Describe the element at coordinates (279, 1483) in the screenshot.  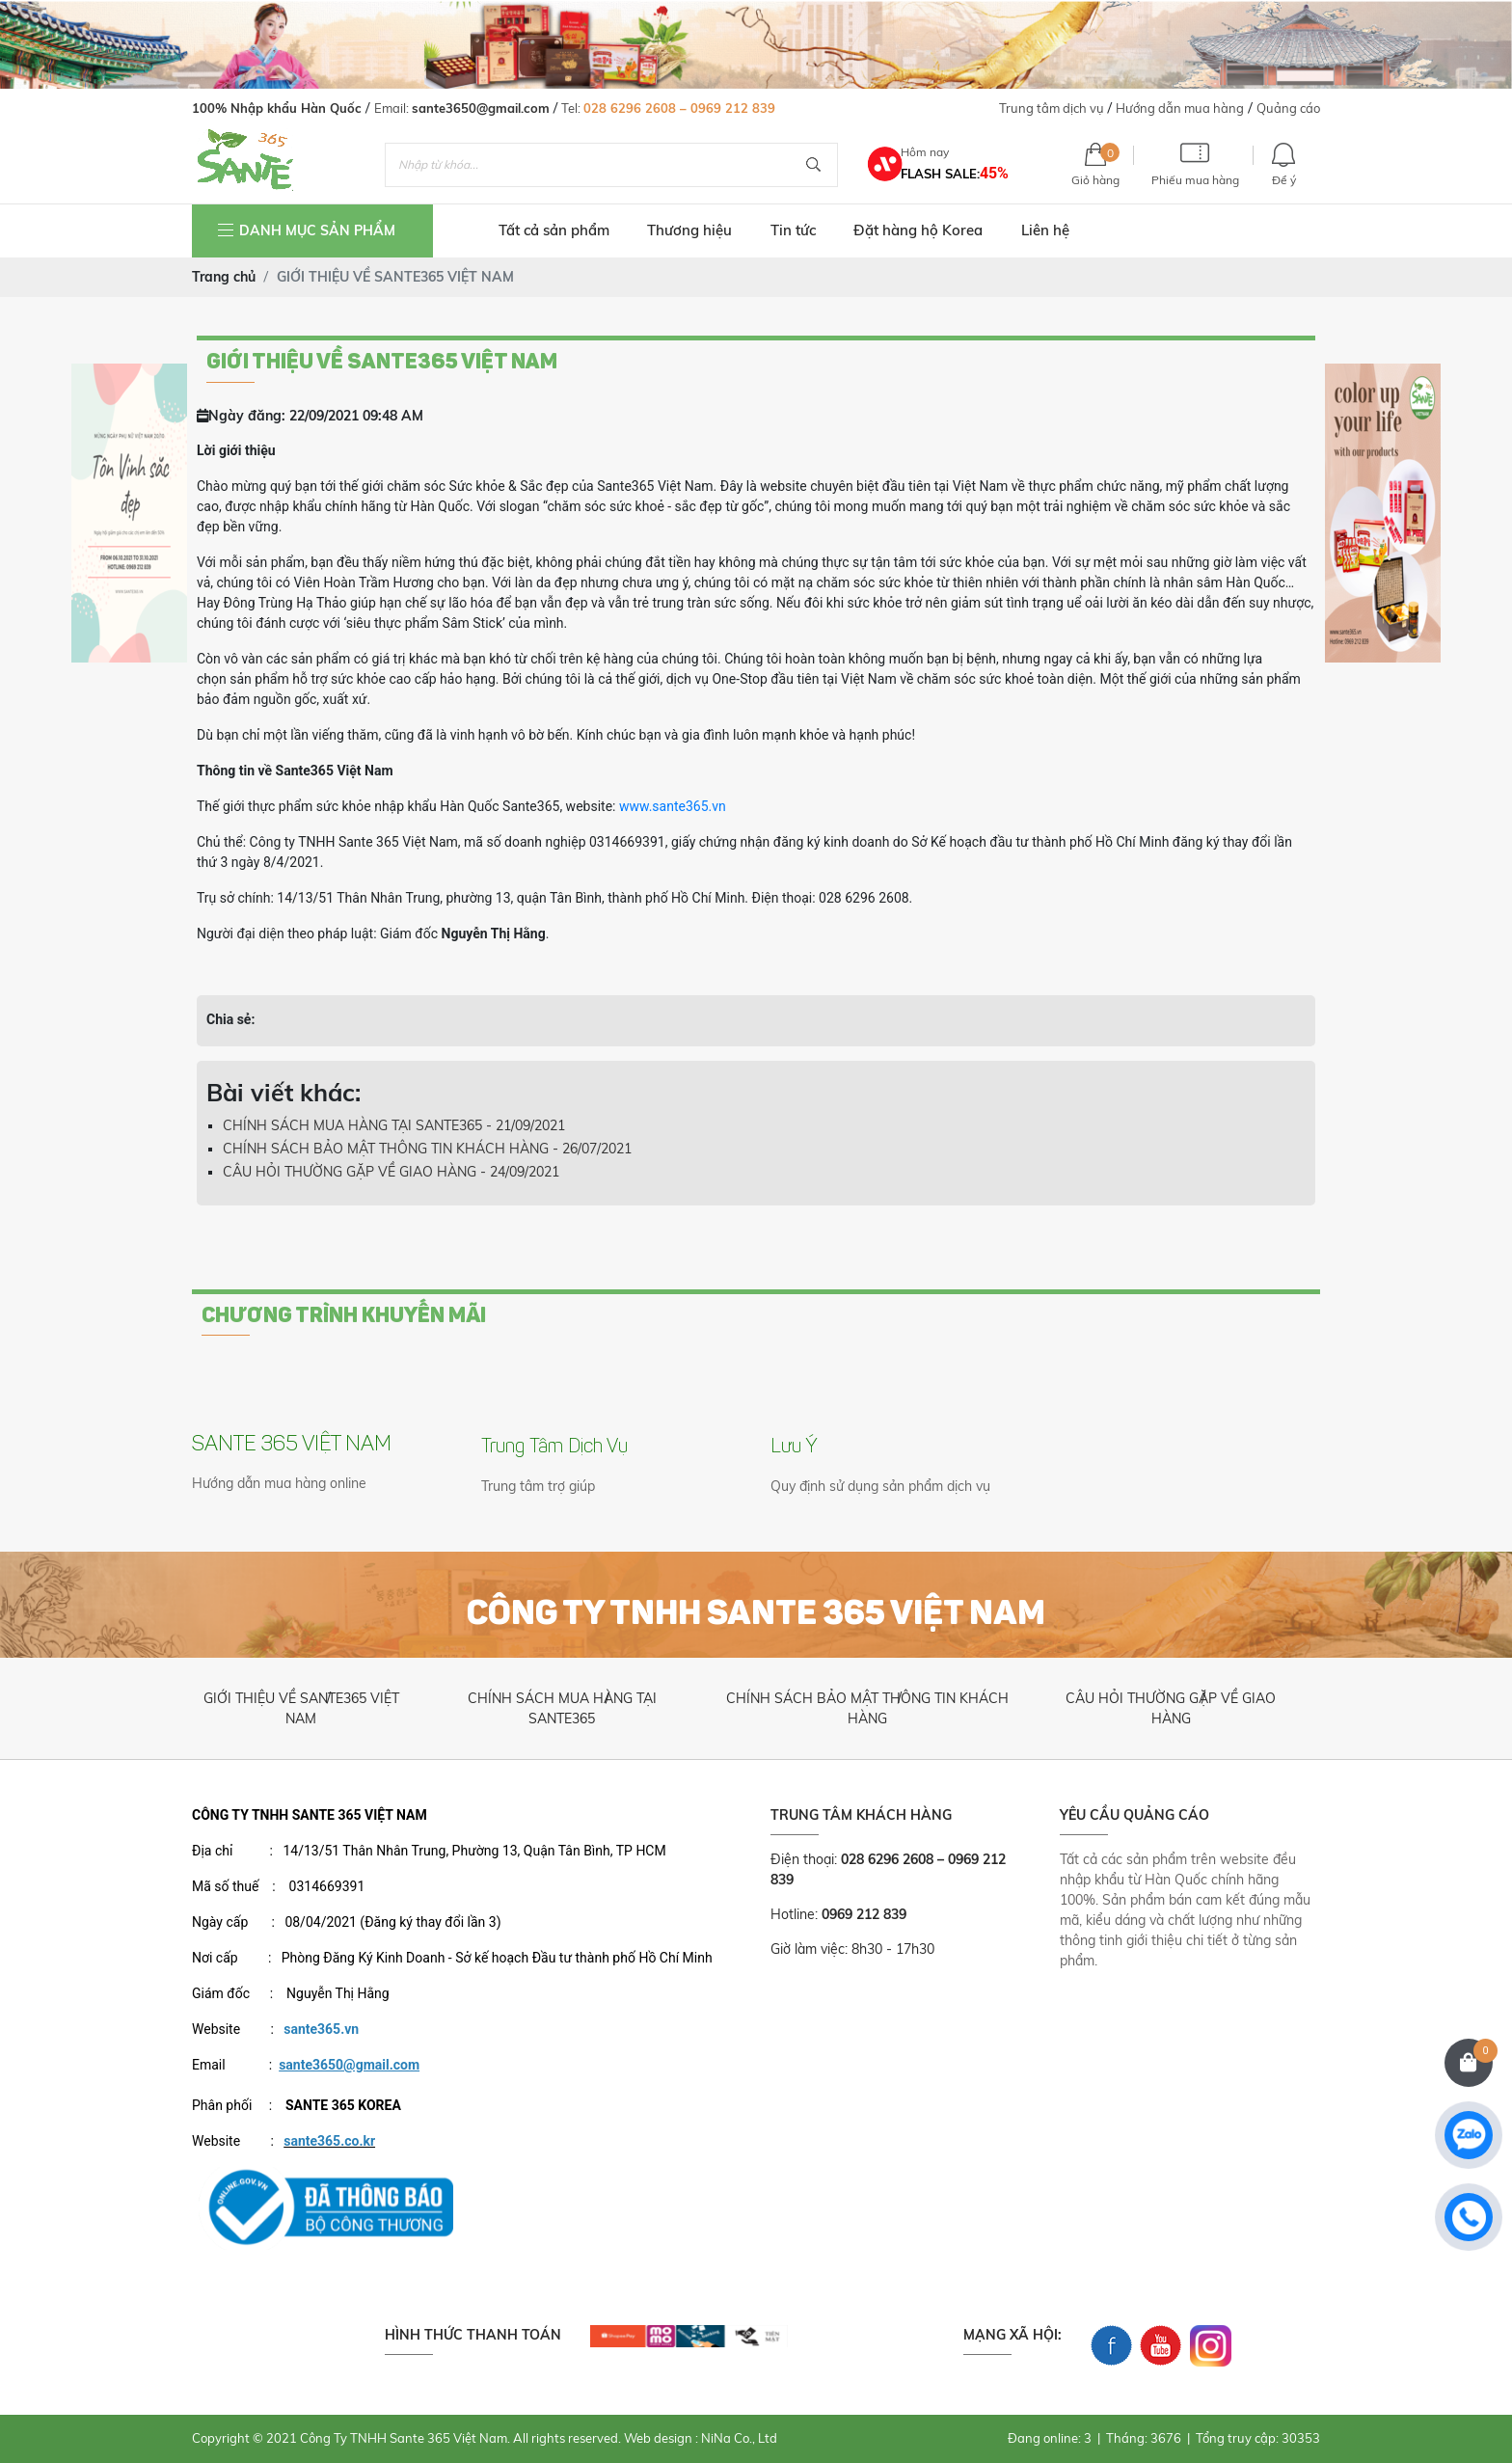
I see `Hướng dẫn mua hàng online` at that location.